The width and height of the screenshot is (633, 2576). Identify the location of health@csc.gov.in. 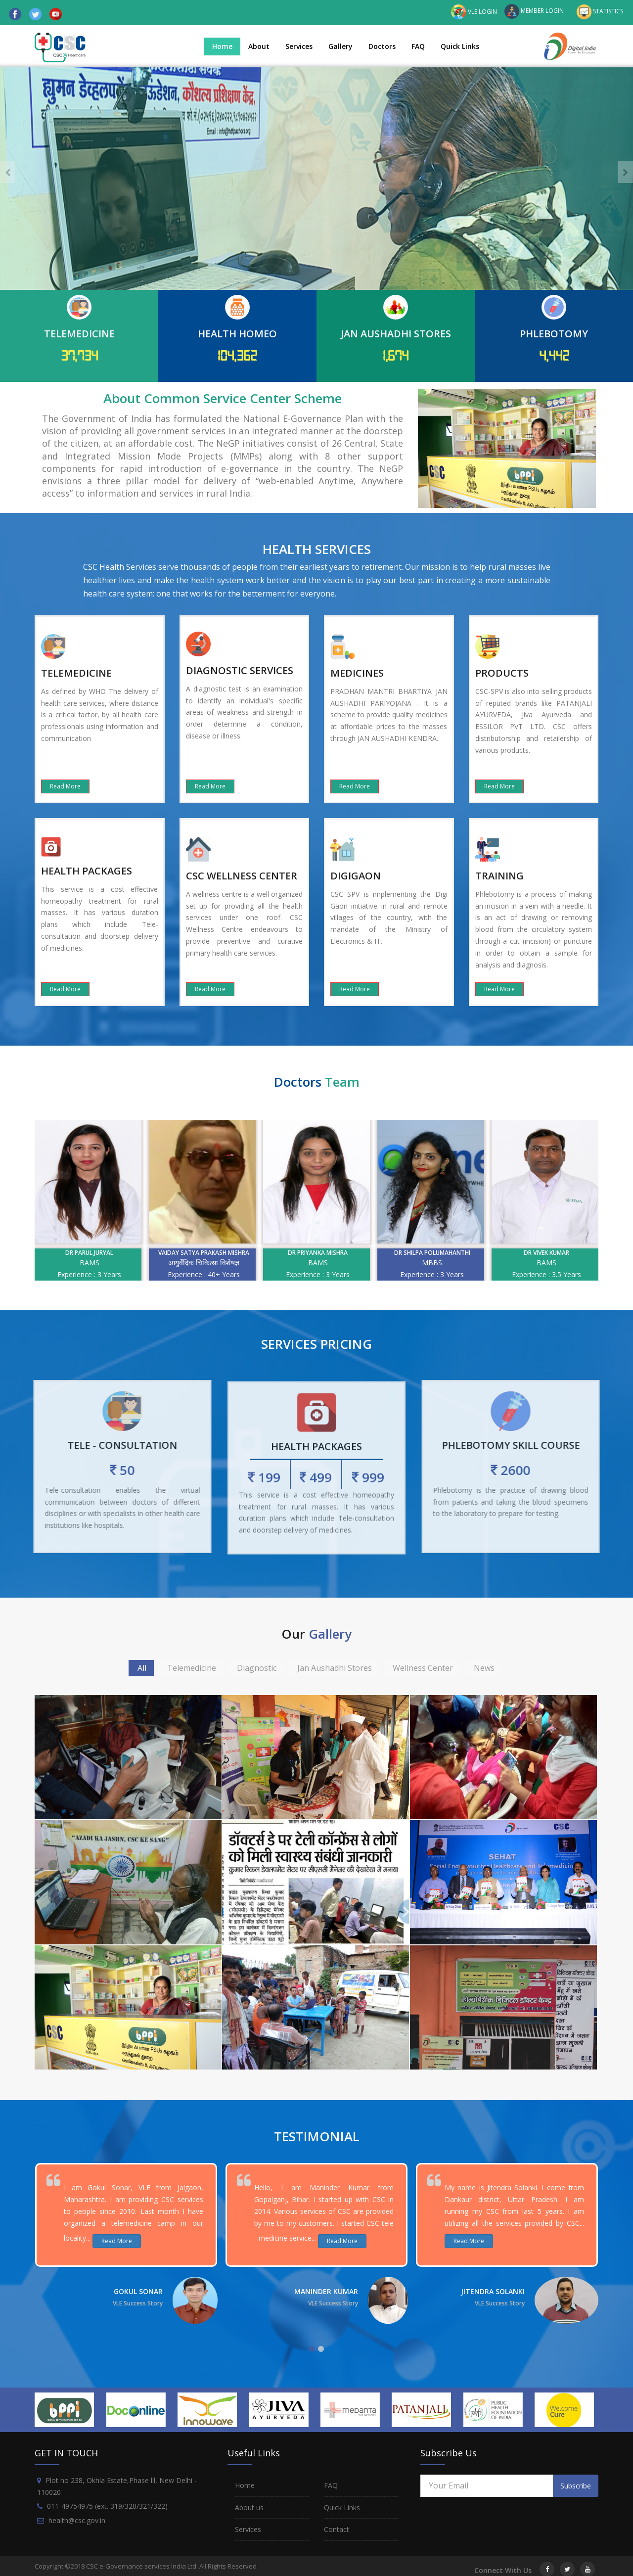
(76, 2516).